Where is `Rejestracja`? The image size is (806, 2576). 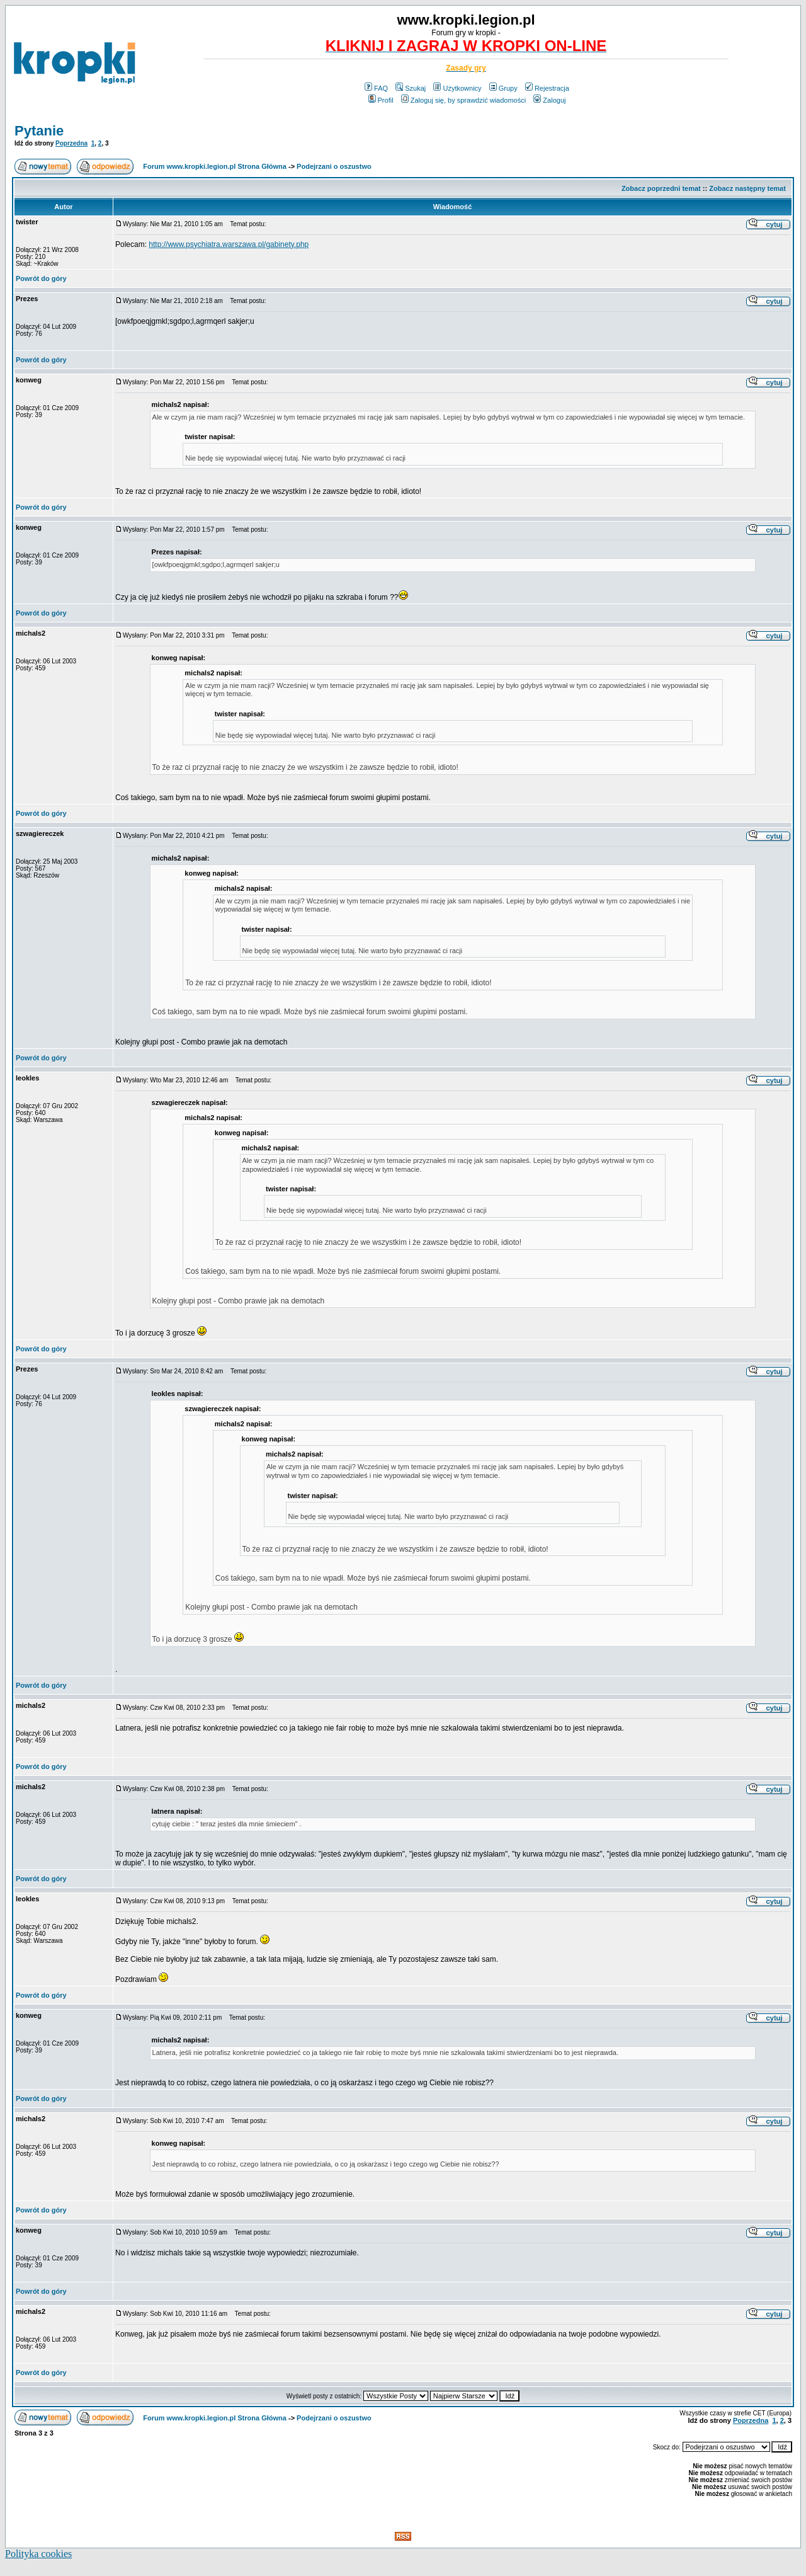 Rejestracja is located at coordinates (547, 88).